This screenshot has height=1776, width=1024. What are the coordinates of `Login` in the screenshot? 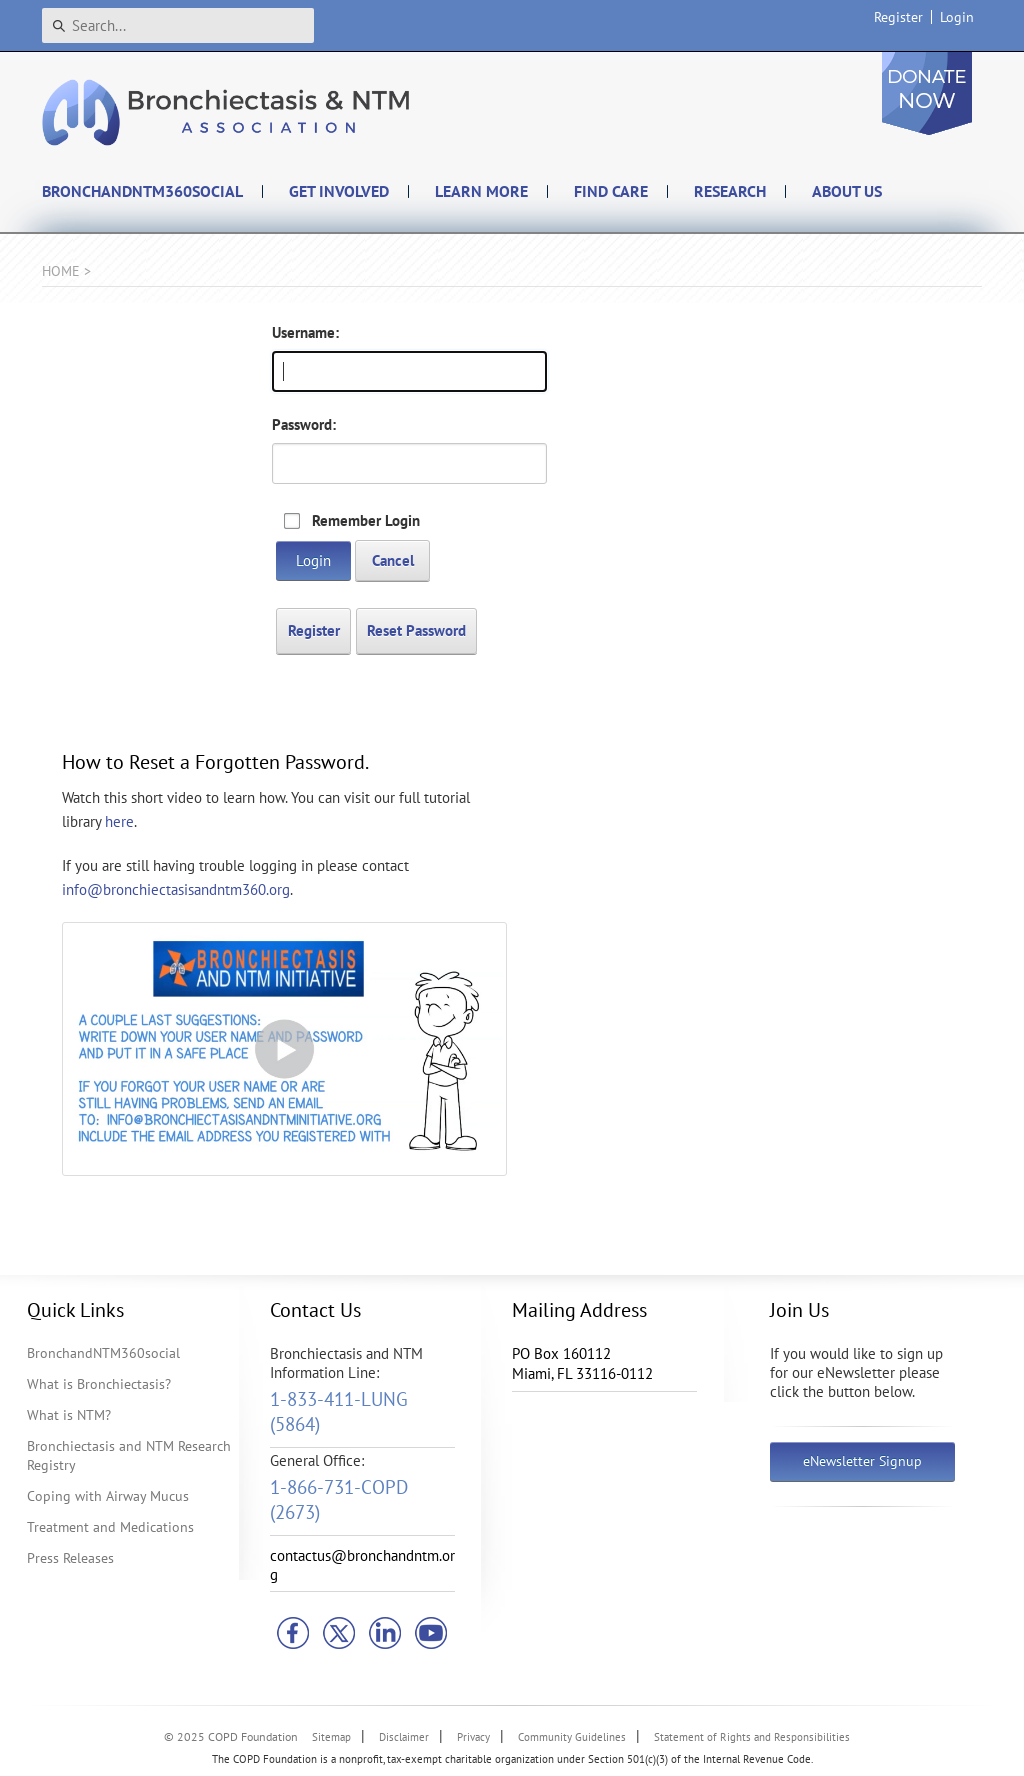 It's located at (957, 17).